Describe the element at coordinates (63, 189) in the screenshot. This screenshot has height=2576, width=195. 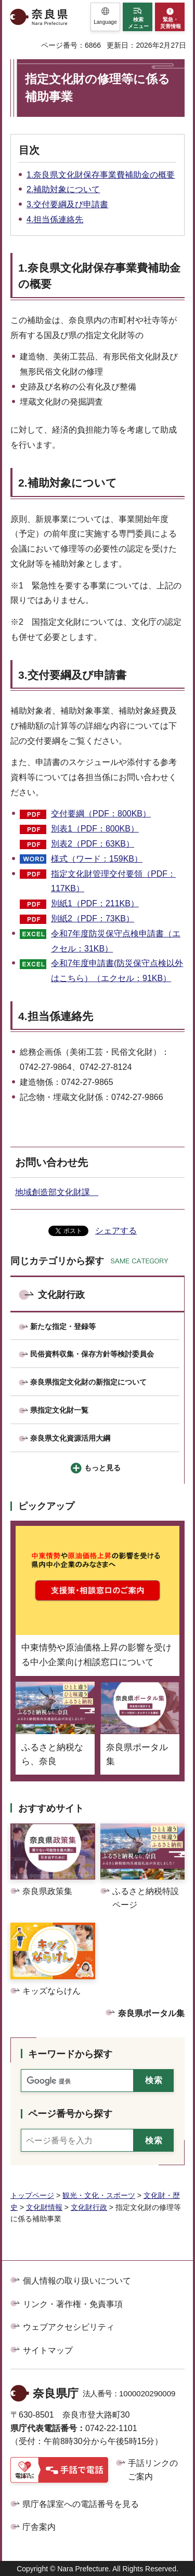
I see `2.補助対象について` at that location.